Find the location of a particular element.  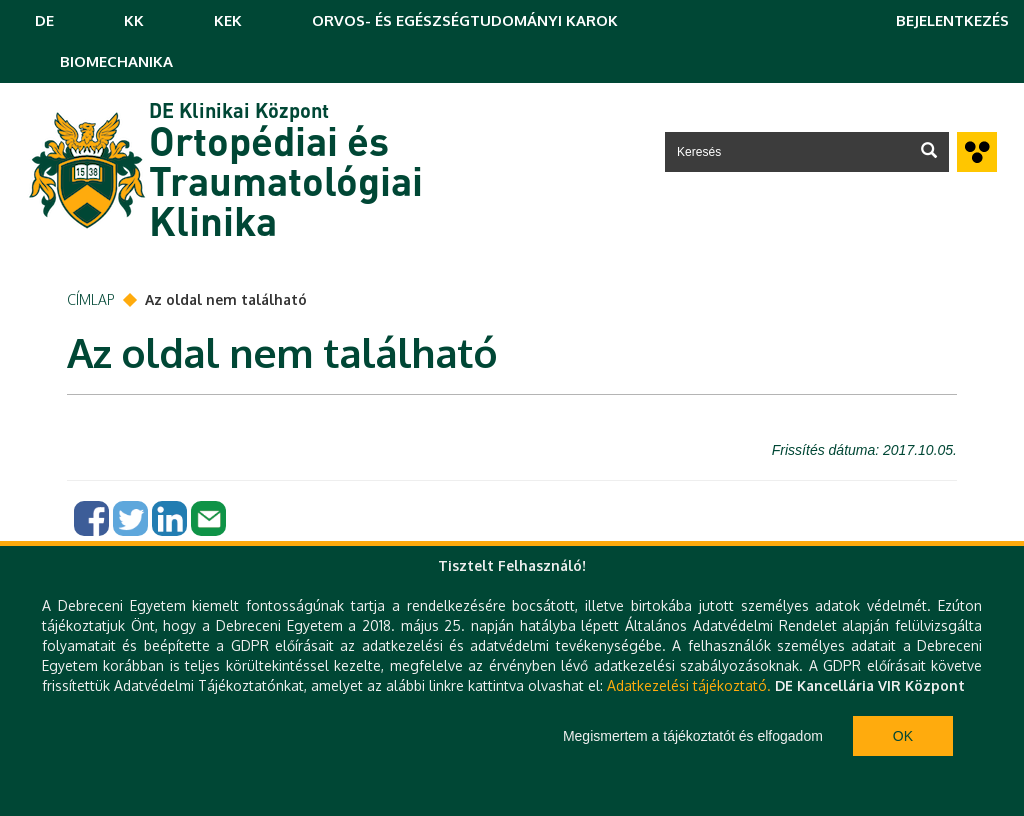

Ok is located at coordinates (903, 736).